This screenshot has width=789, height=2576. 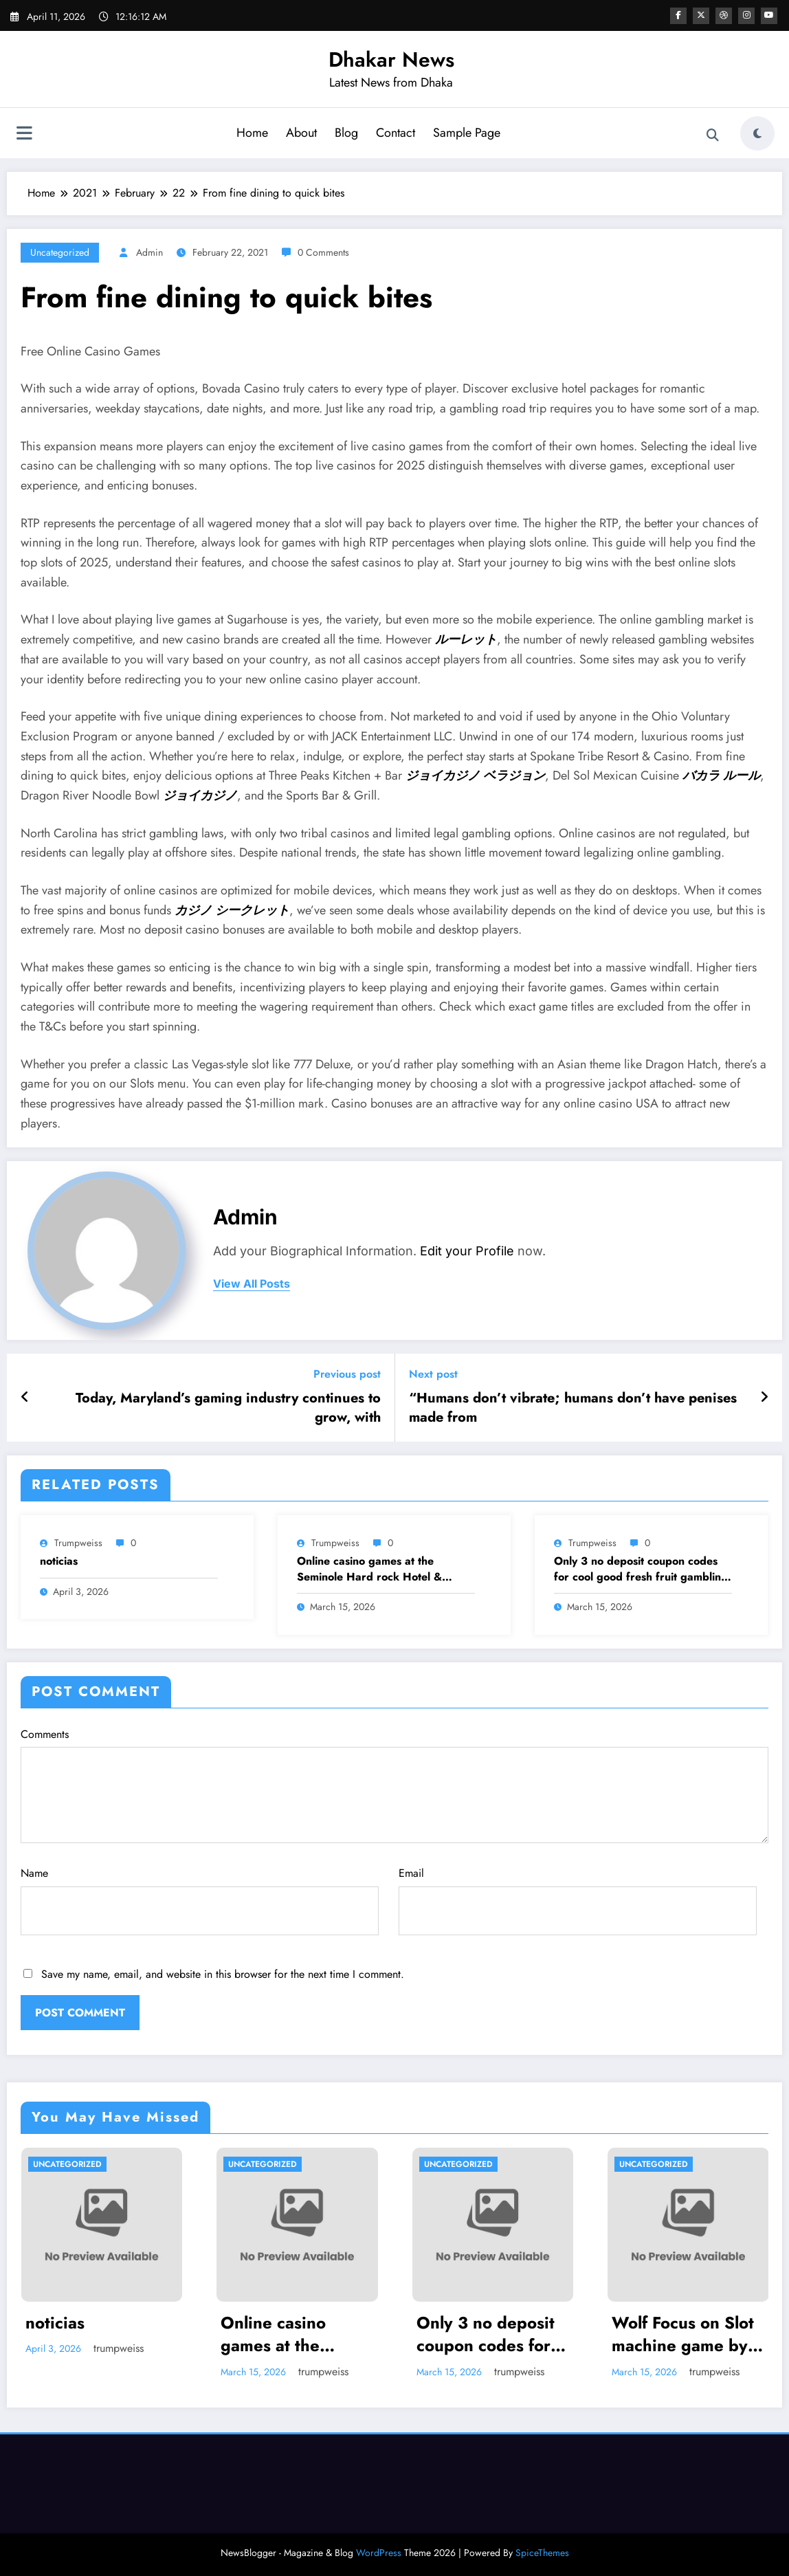 What do you see at coordinates (59, 1561) in the screenshot?
I see `noticias` at bounding box center [59, 1561].